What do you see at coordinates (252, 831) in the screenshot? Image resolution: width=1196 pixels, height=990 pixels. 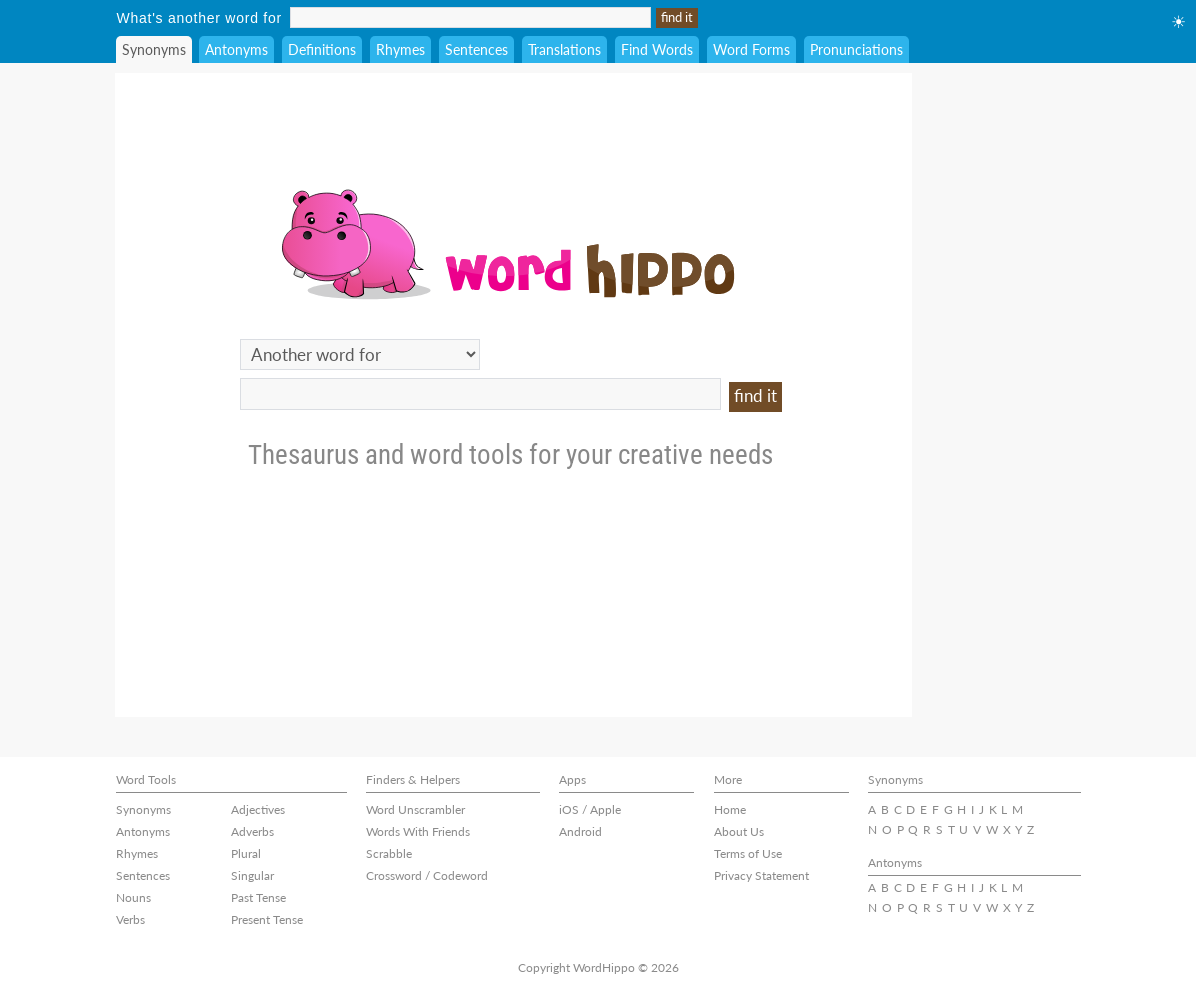 I see `Adverbs` at bounding box center [252, 831].